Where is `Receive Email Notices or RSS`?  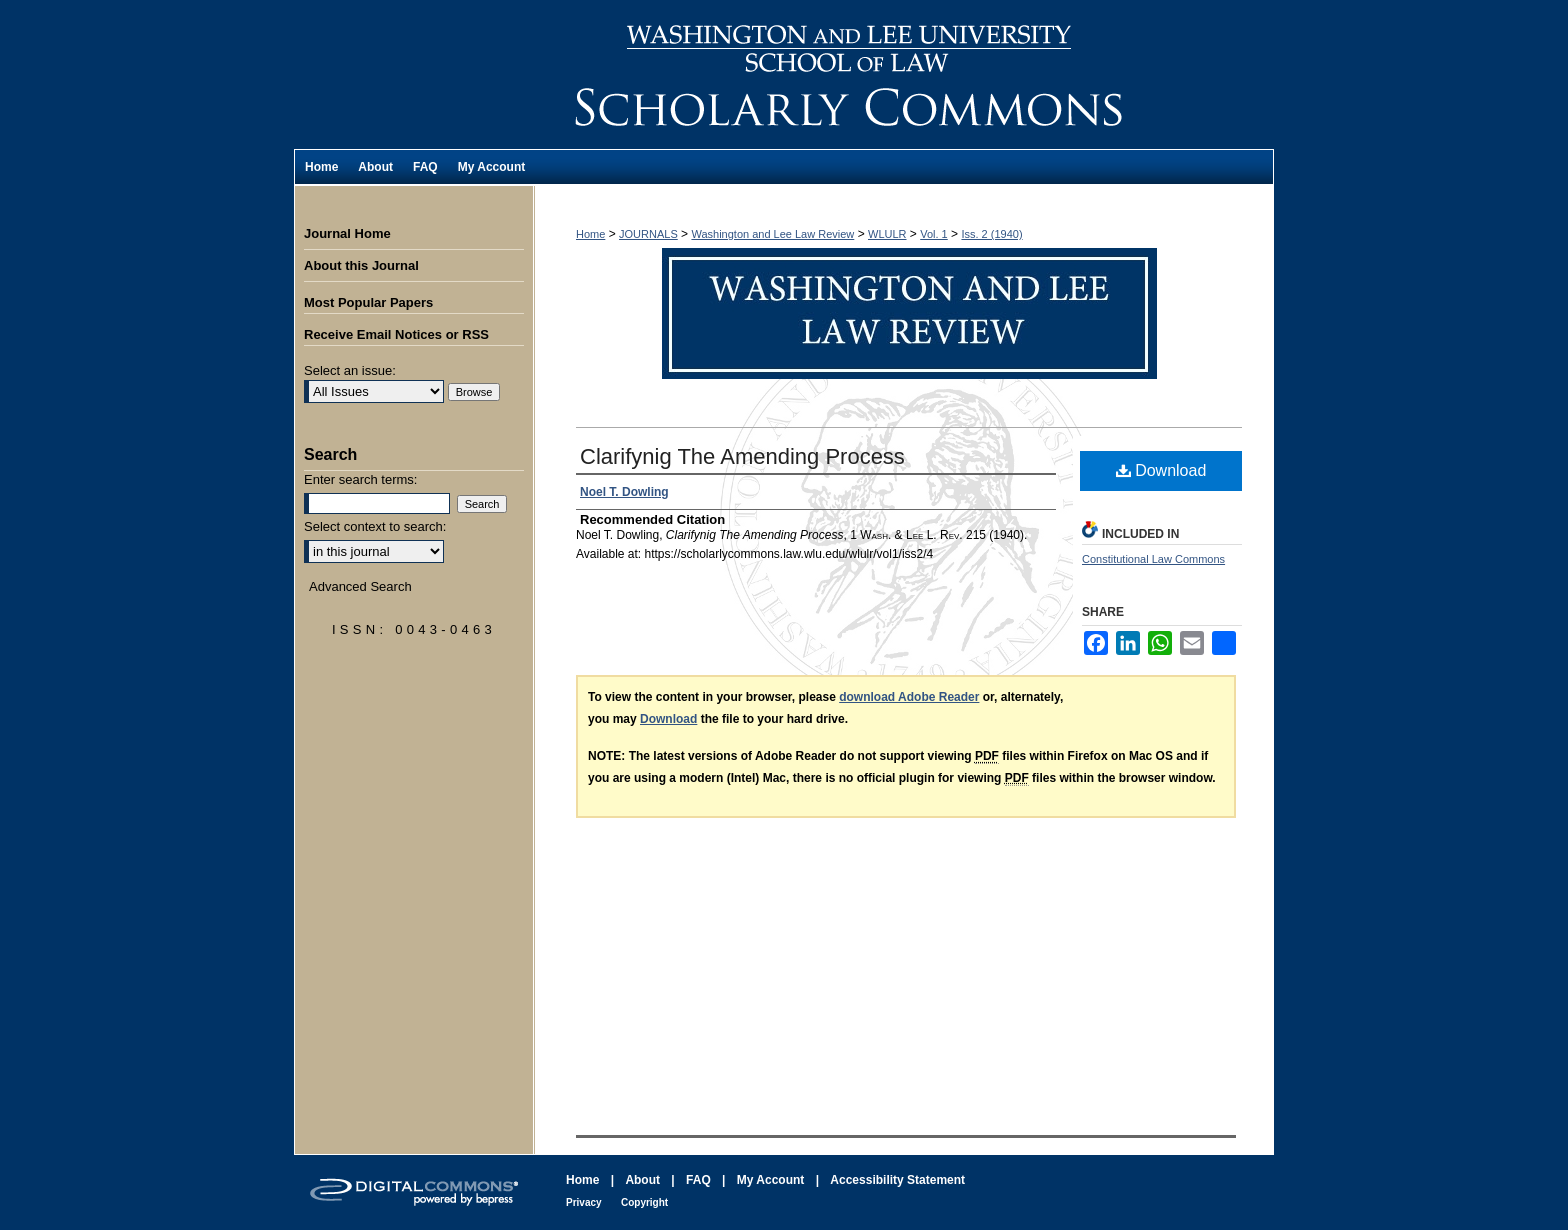
Receive Email Notices or RSS is located at coordinates (396, 334).